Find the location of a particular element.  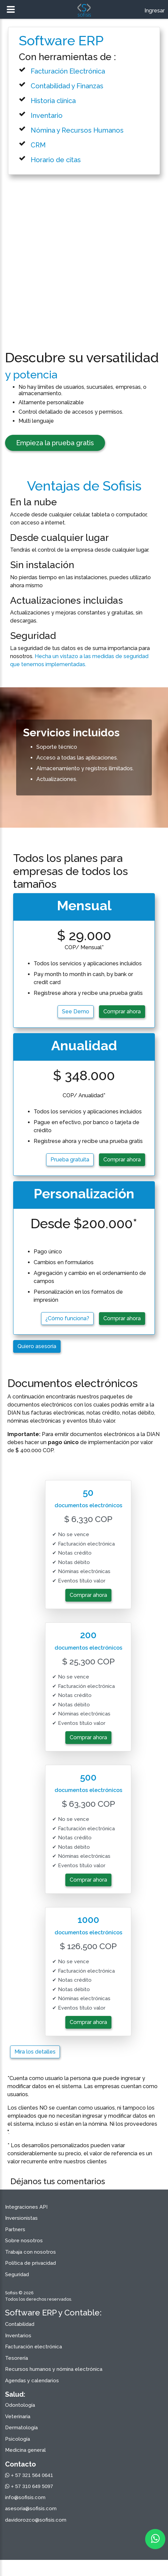

Inventario is located at coordinates (47, 115).